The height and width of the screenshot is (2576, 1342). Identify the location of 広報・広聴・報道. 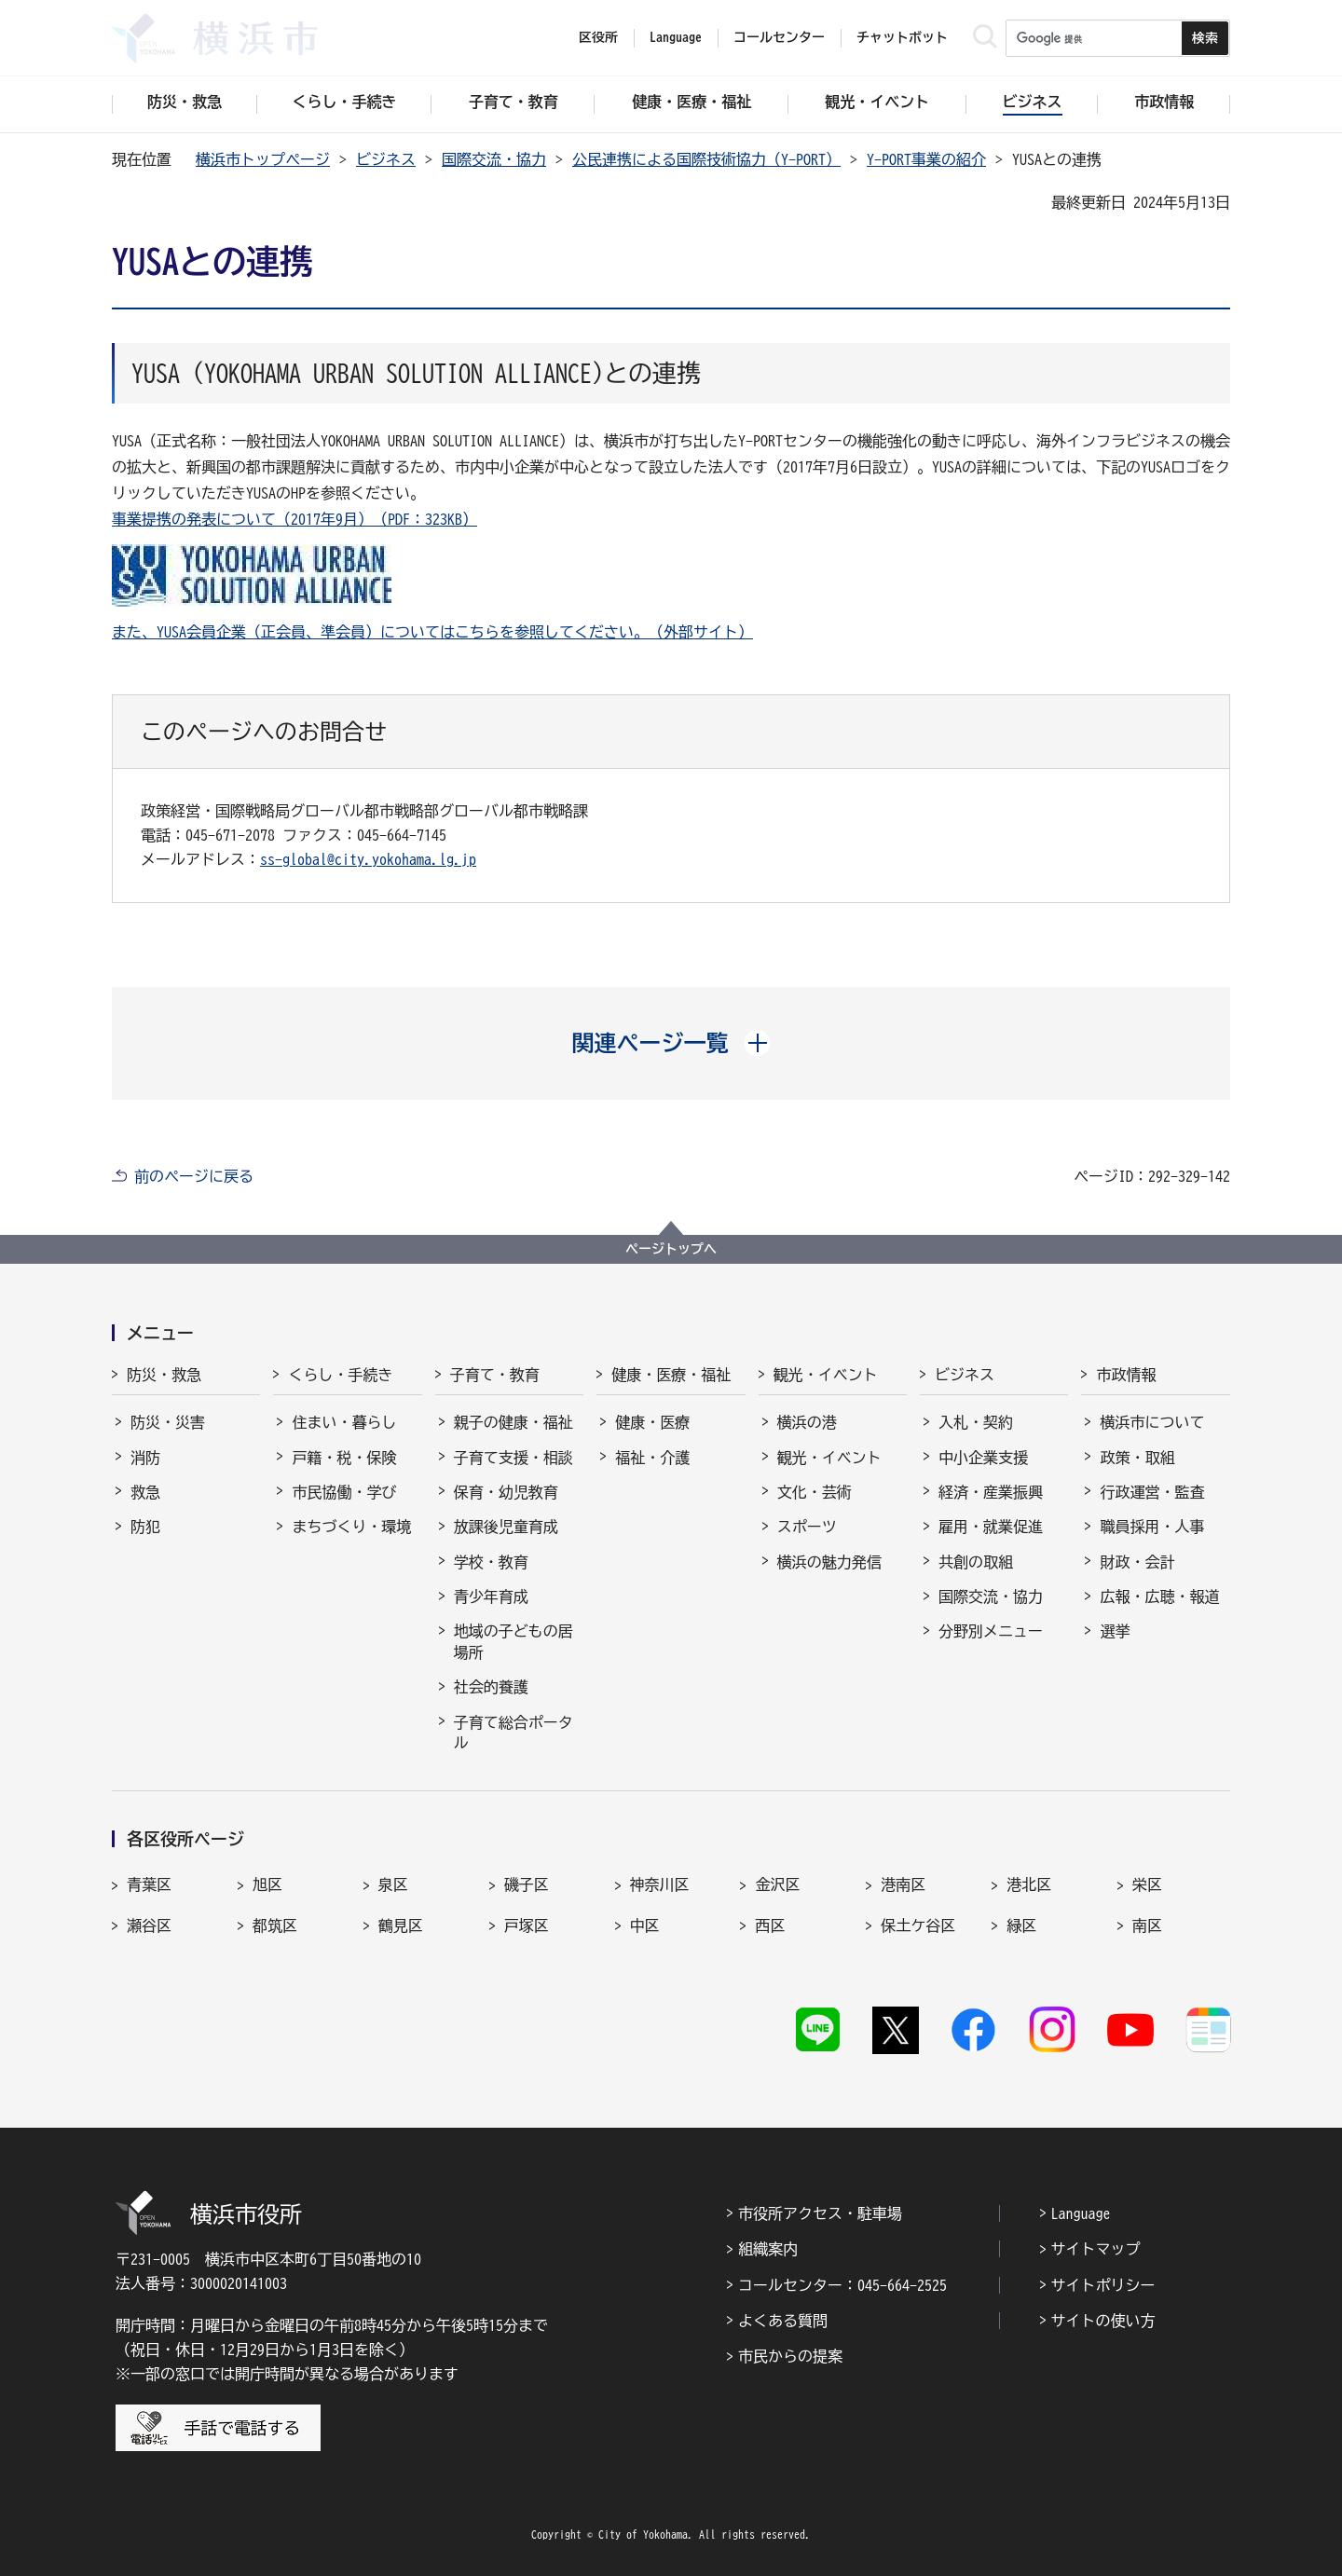
(1159, 1596).